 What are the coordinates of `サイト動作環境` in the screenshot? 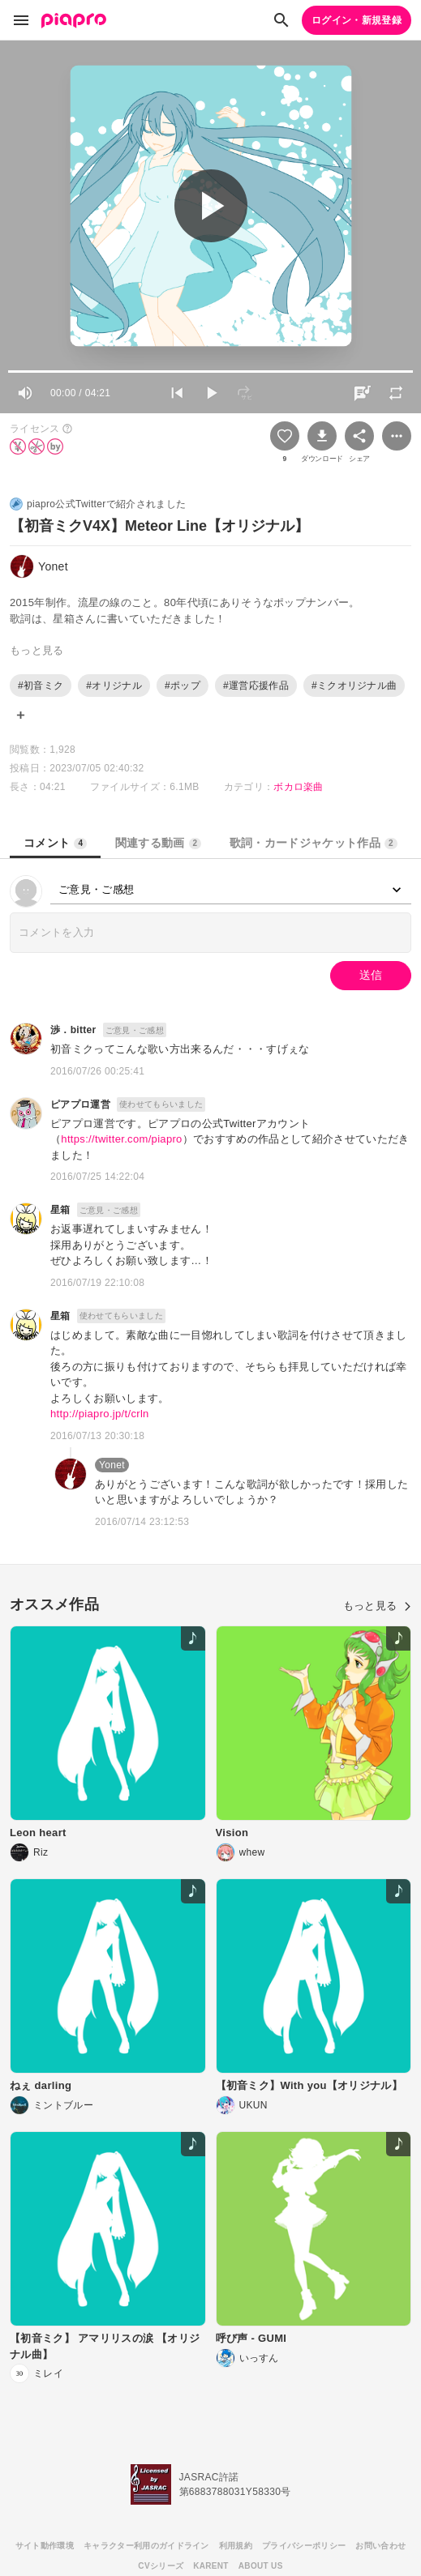 It's located at (44, 2545).